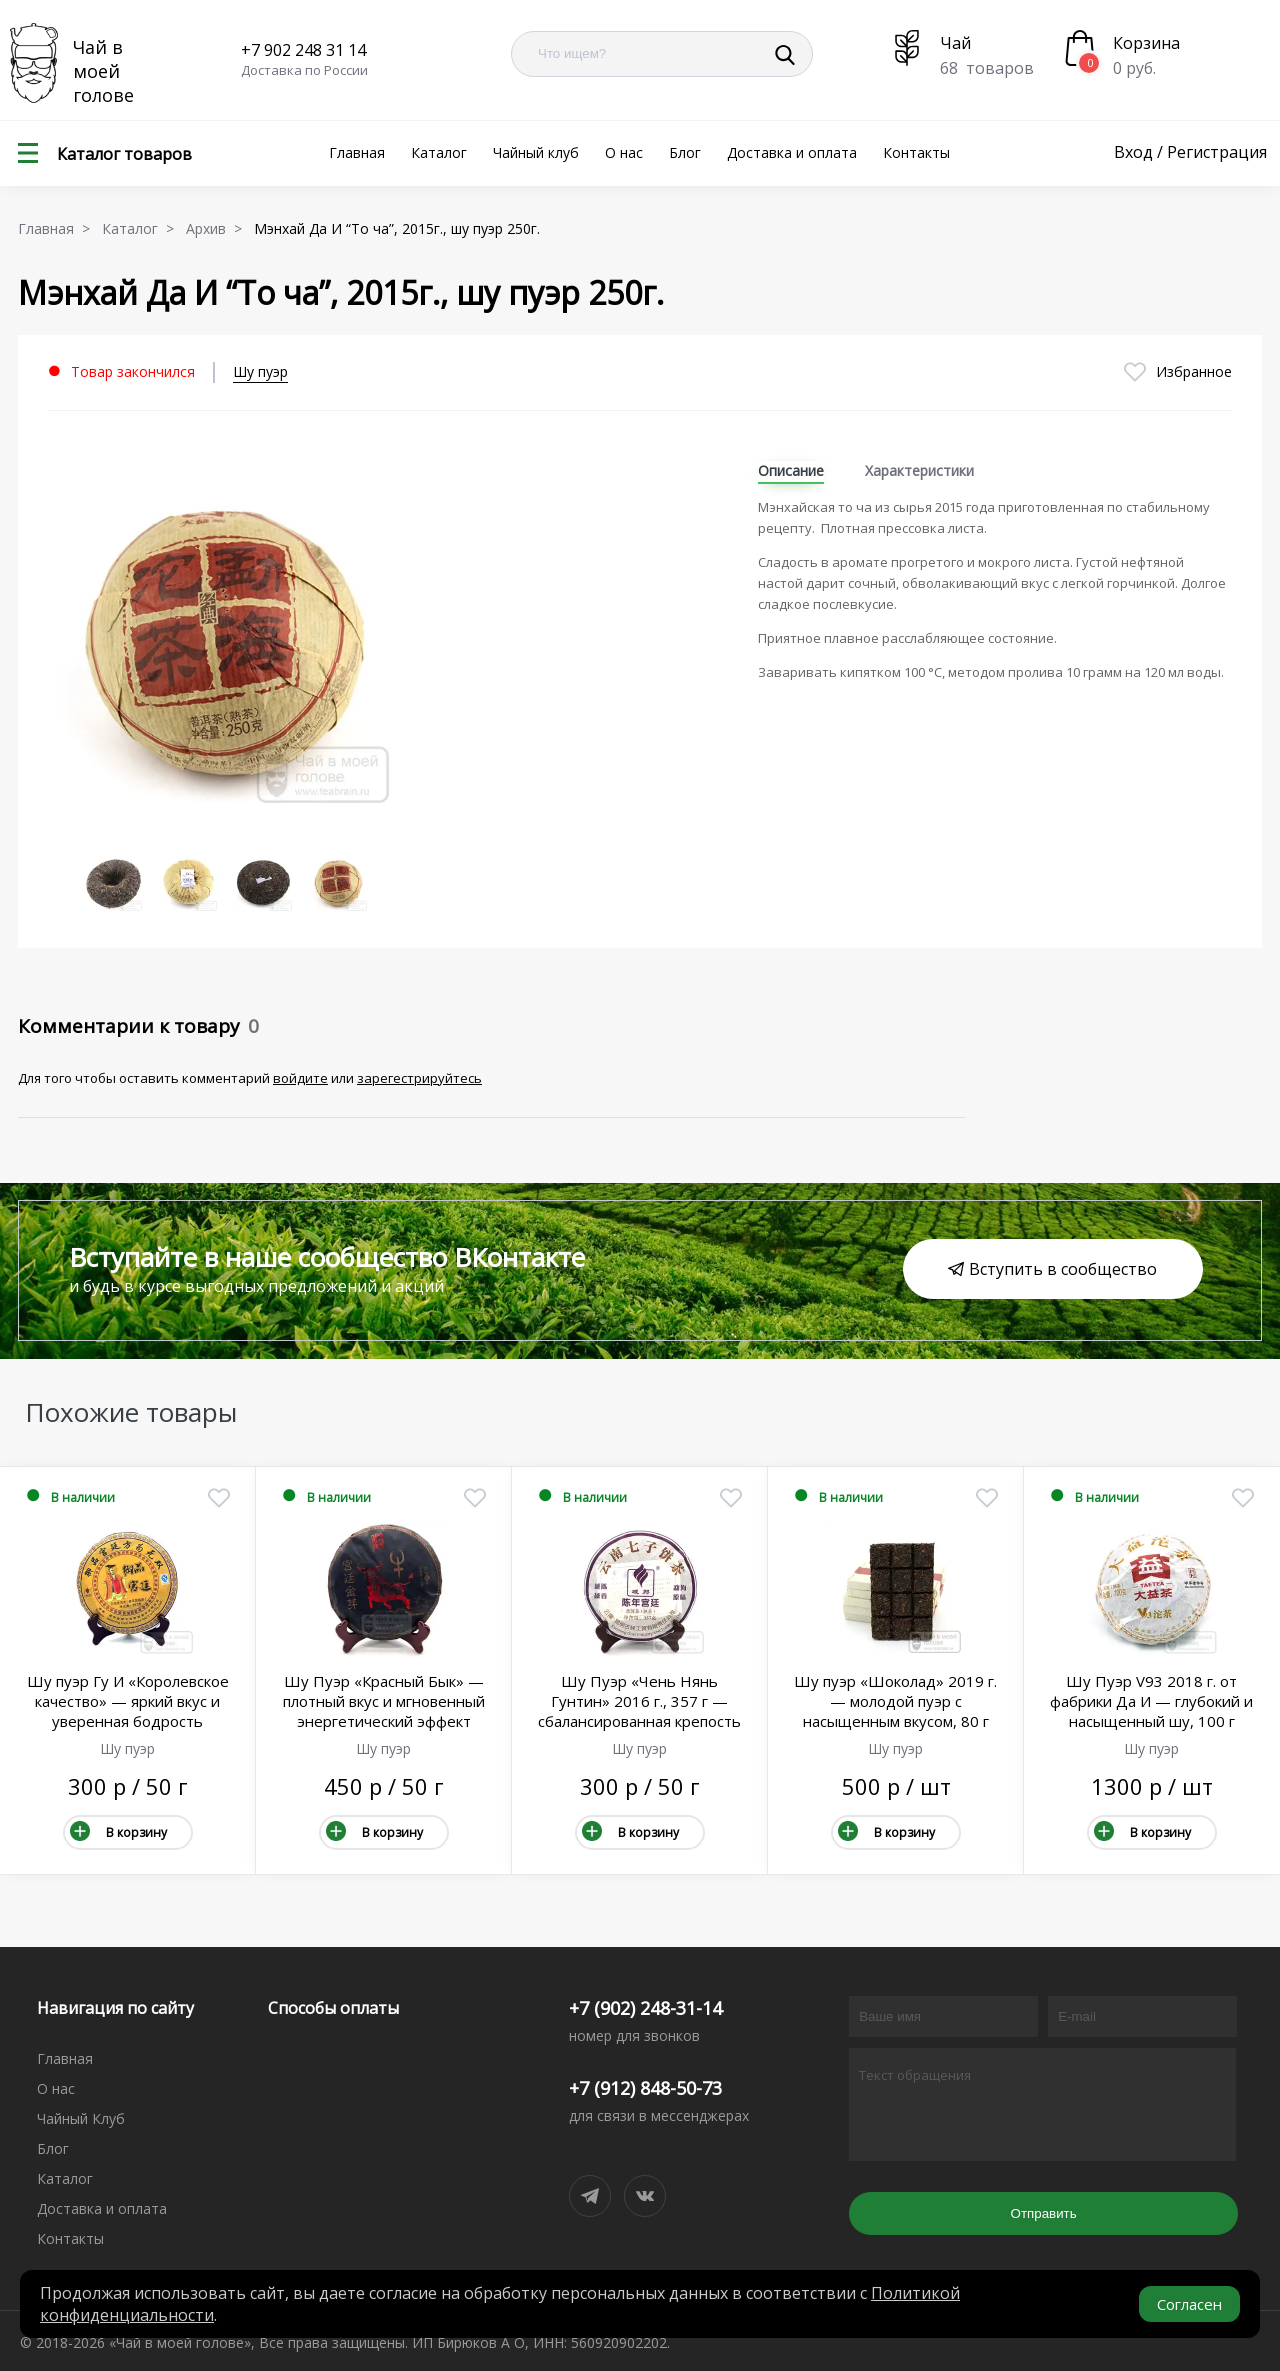 This screenshot has height=2371, width=1280. I want to click on О нас, so click(624, 152).